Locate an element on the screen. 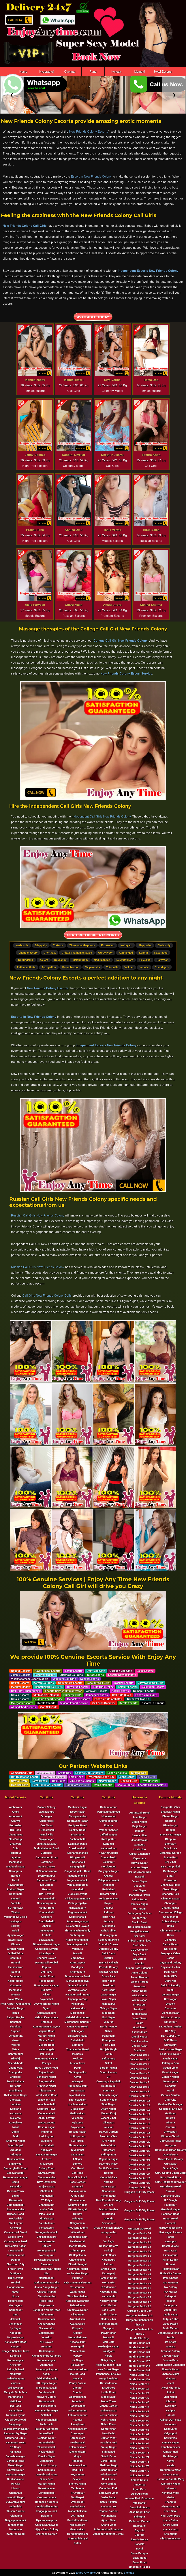 This screenshot has height=2576, width=186. Alwarpet is located at coordinates (77, 2081).